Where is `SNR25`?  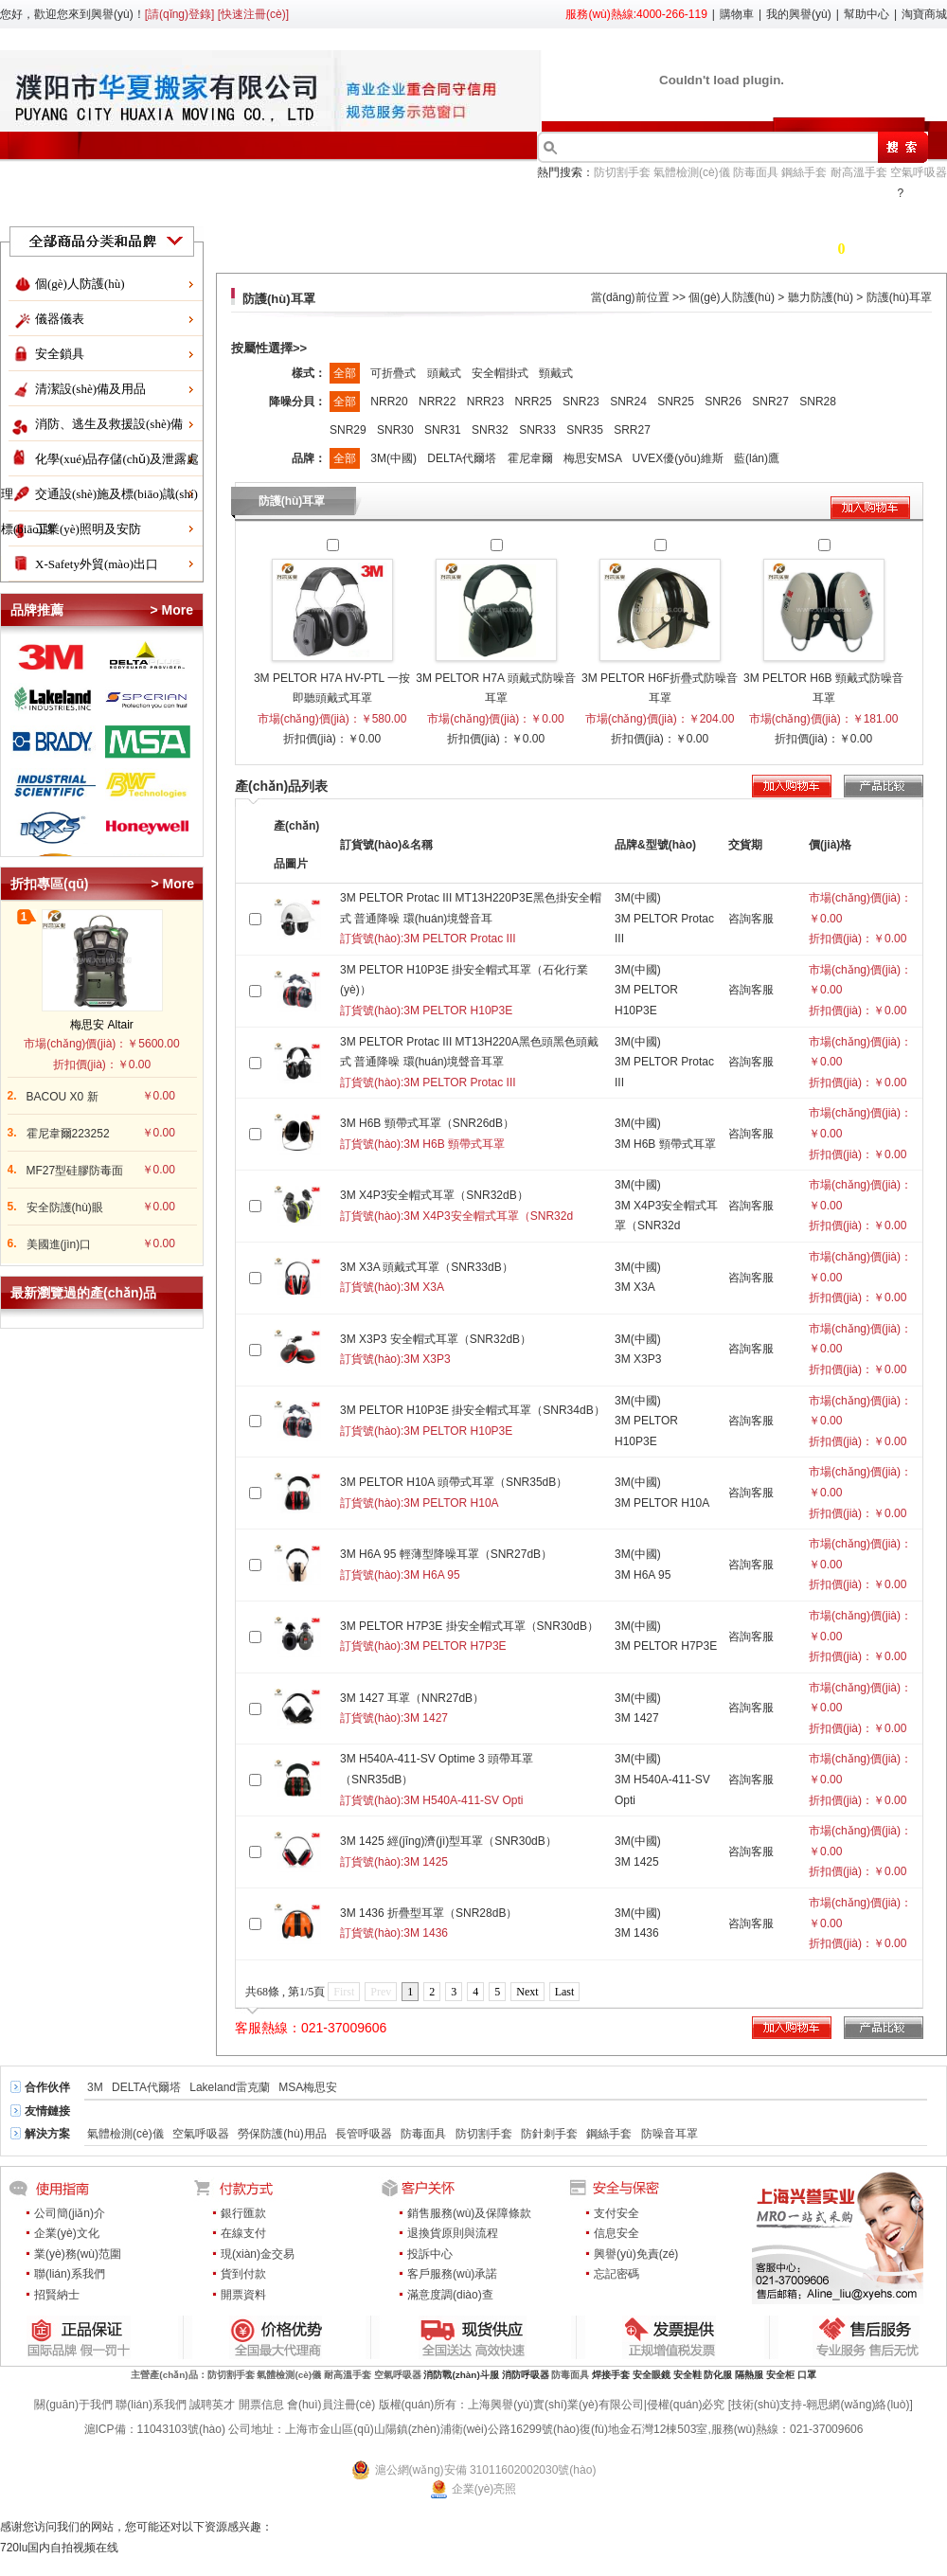
SNR25 is located at coordinates (677, 401).